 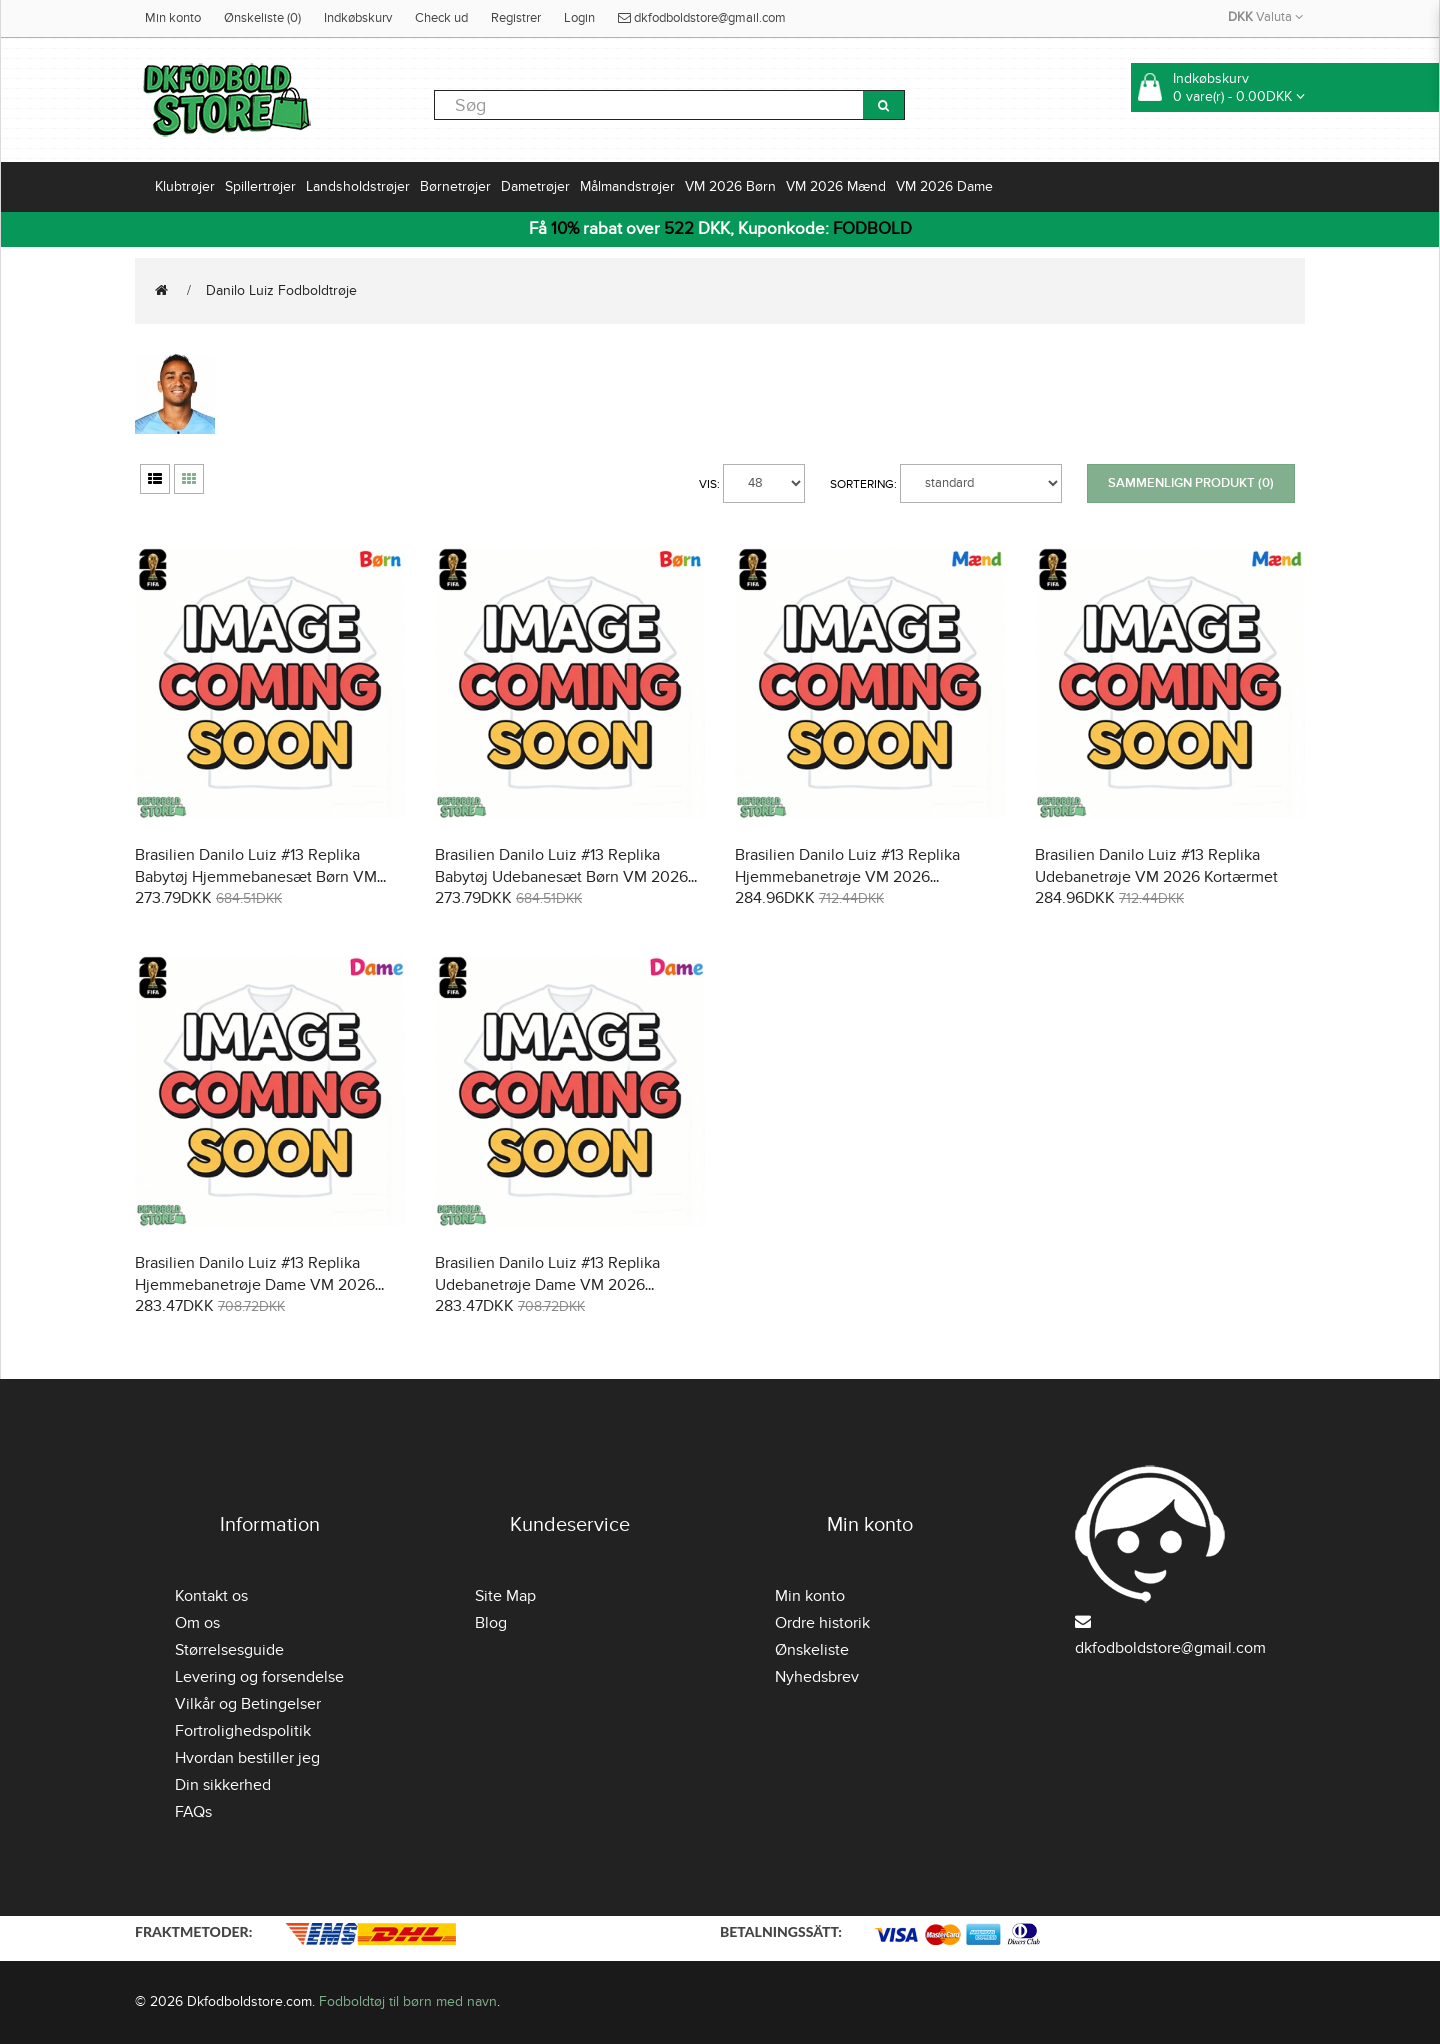 I want to click on Spillertrøjer, so click(x=260, y=186).